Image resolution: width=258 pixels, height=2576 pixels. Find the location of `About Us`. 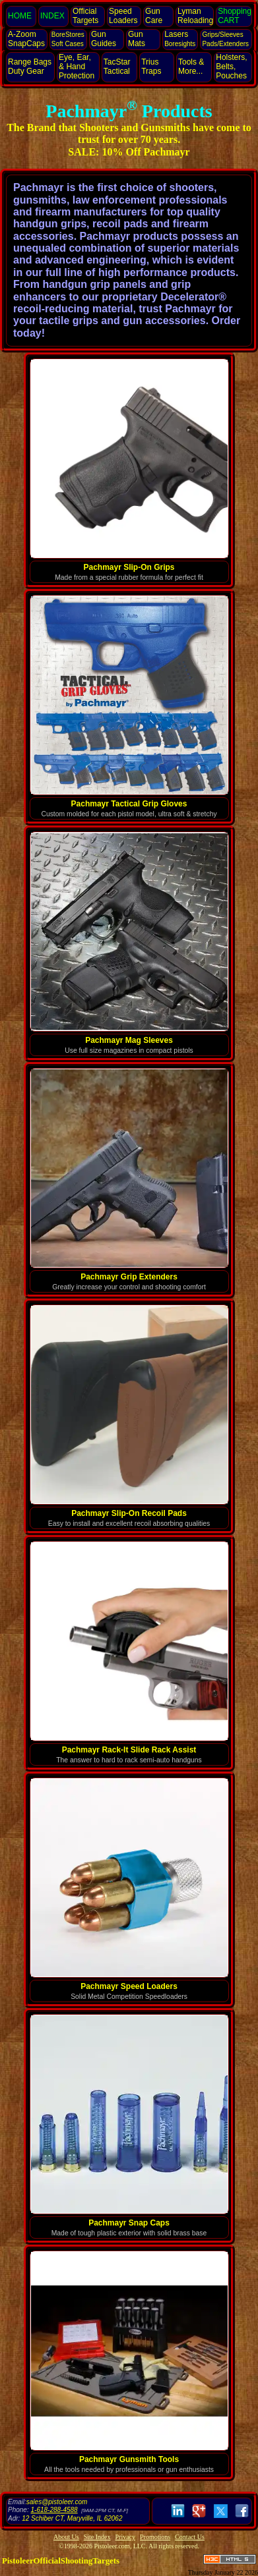

About Us is located at coordinates (66, 2536).